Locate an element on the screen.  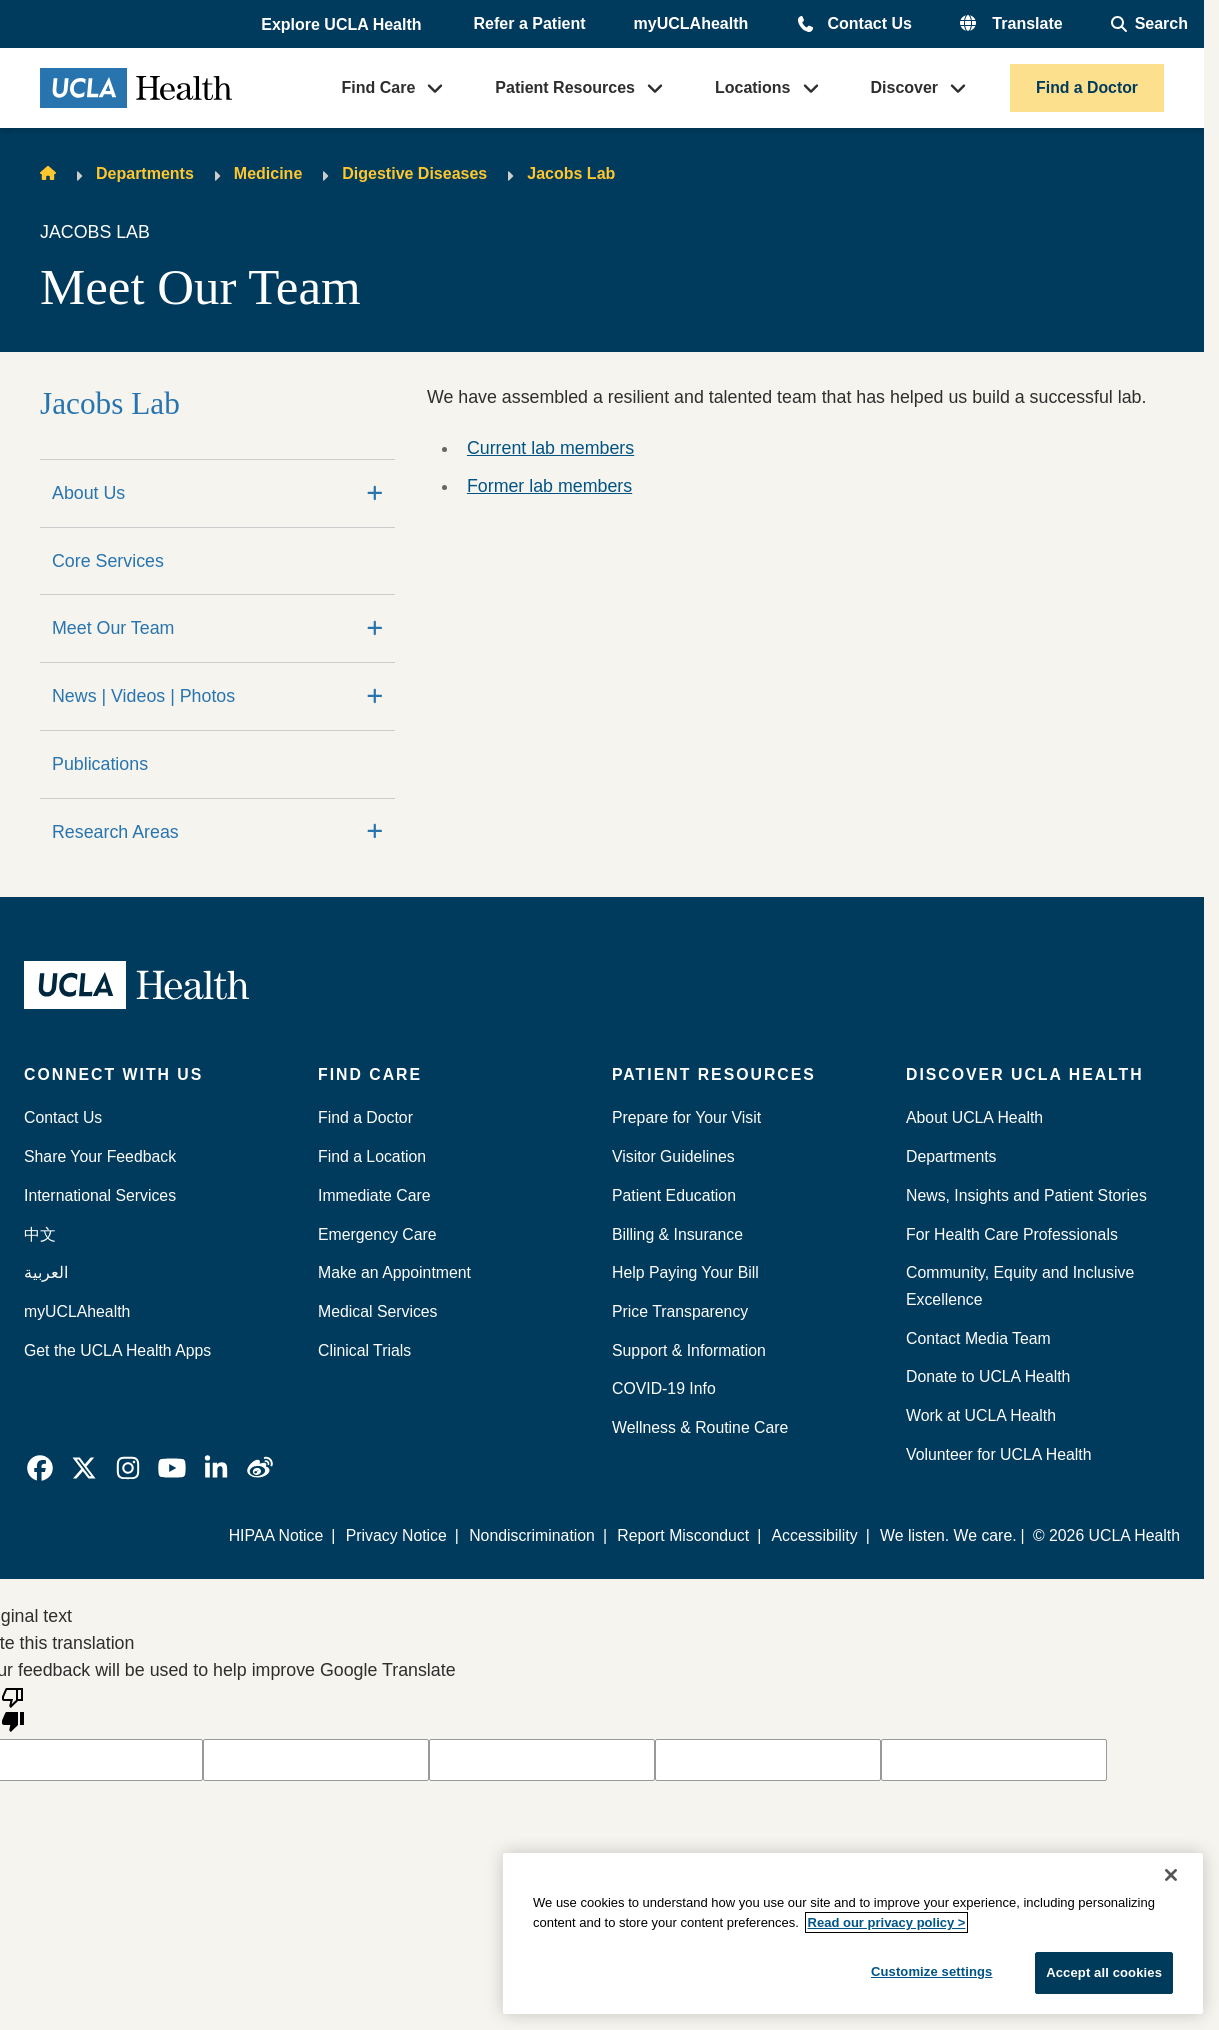
We listen. We care. is located at coordinates (948, 1535).